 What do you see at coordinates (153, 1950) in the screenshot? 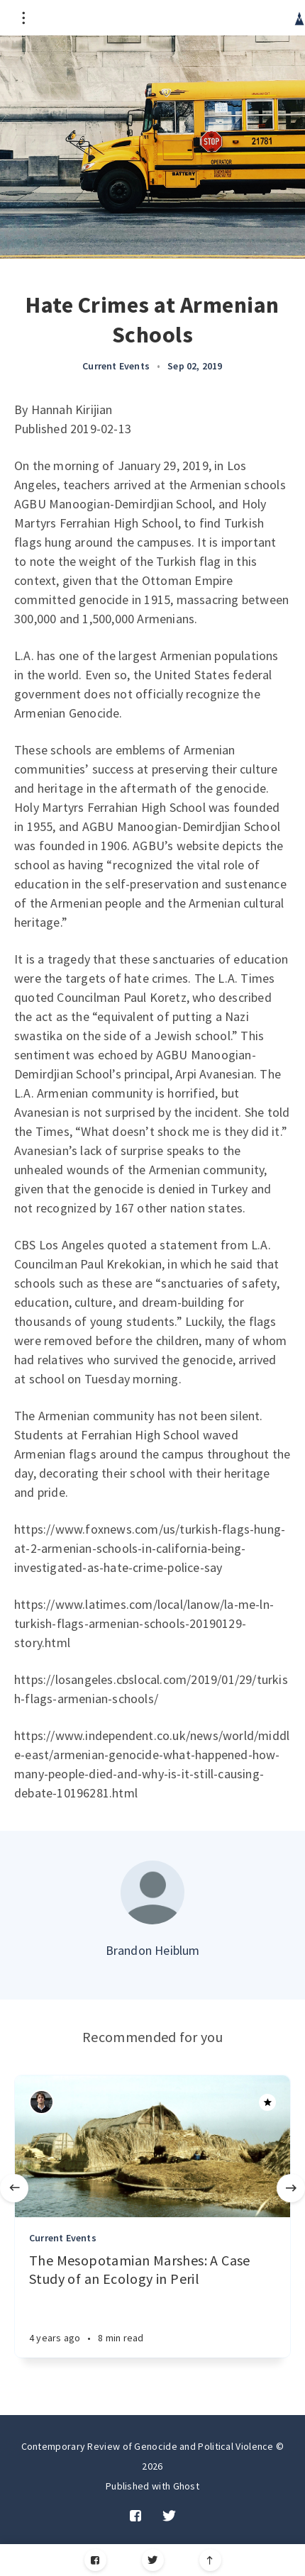
I see `Brandon Heiblum` at bounding box center [153, 1950].